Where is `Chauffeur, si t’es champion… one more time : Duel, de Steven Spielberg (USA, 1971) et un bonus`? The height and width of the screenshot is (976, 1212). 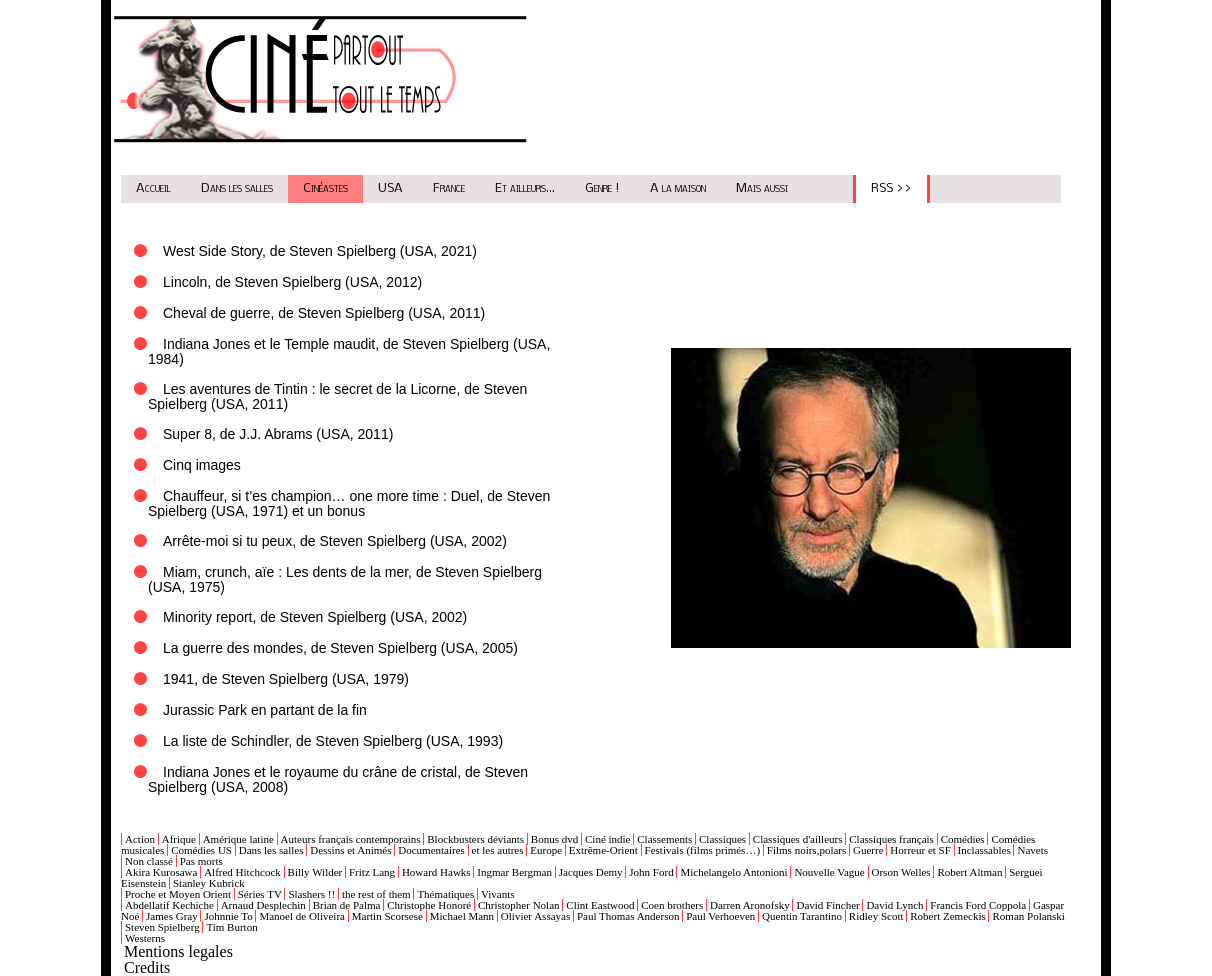
Chauffeur, si t’es champion… one more time : Duel, de Steven Spielberg (USA, 1971) et un bonus is located at coordinates (349, 503).